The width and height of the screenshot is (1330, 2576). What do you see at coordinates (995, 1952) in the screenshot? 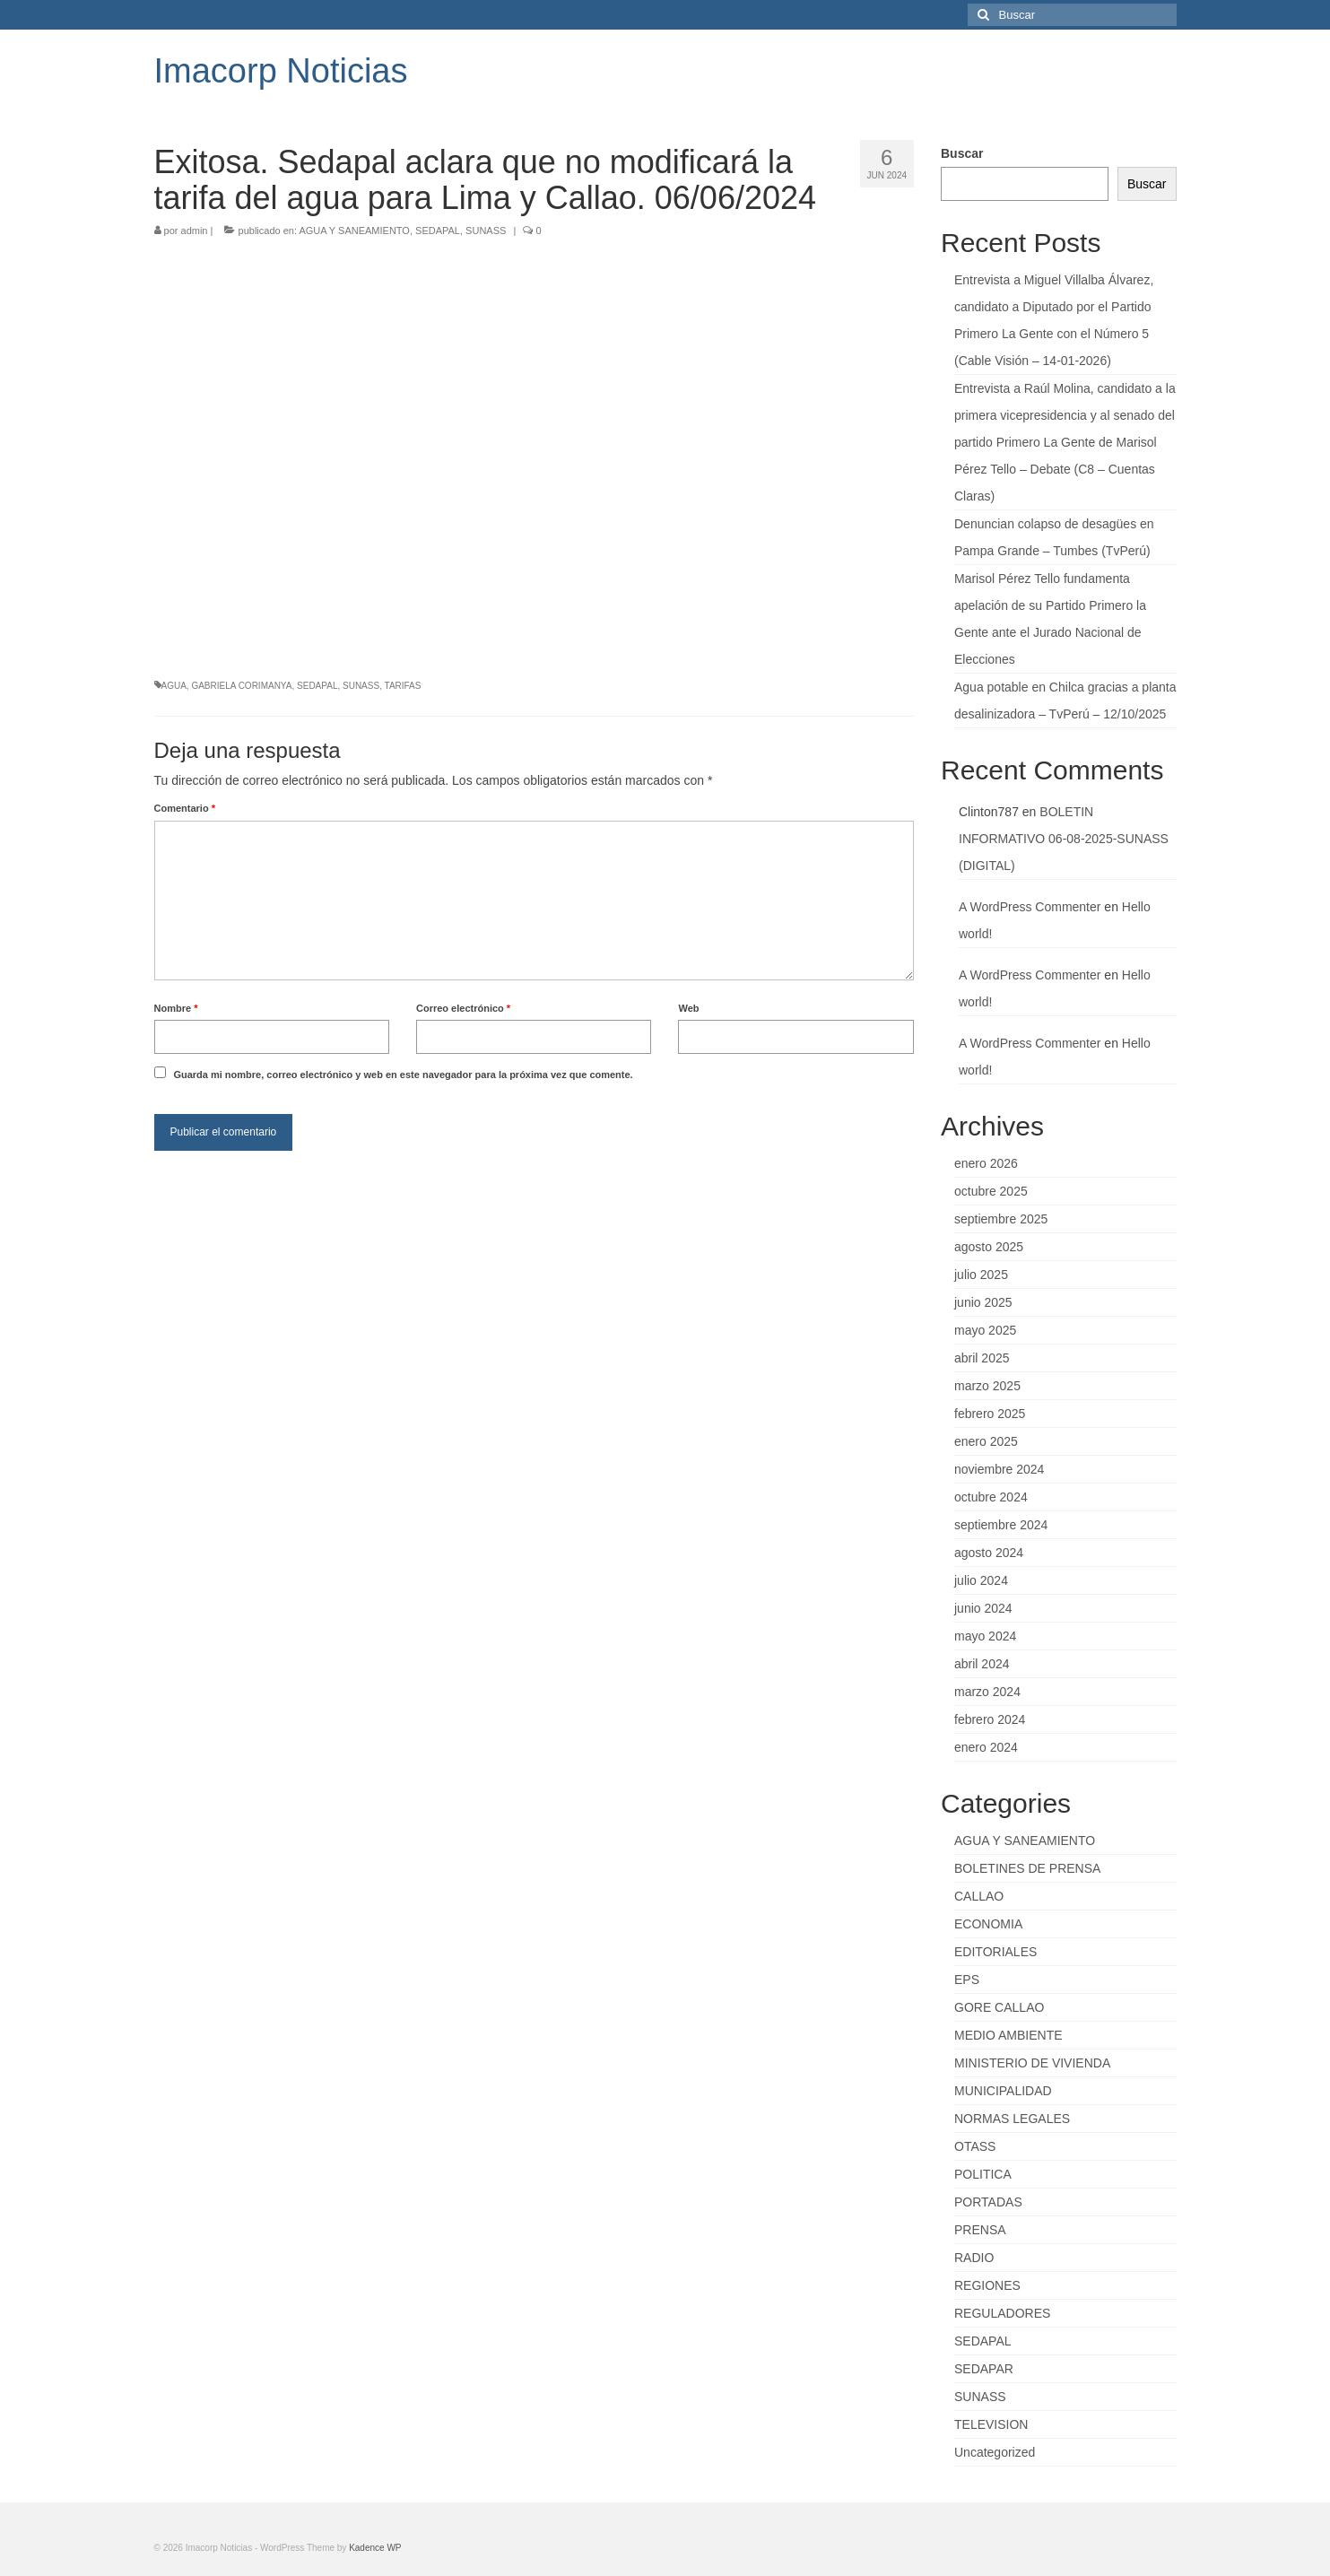
I see `EDITORIALES` at bounding box center [995, 1952].